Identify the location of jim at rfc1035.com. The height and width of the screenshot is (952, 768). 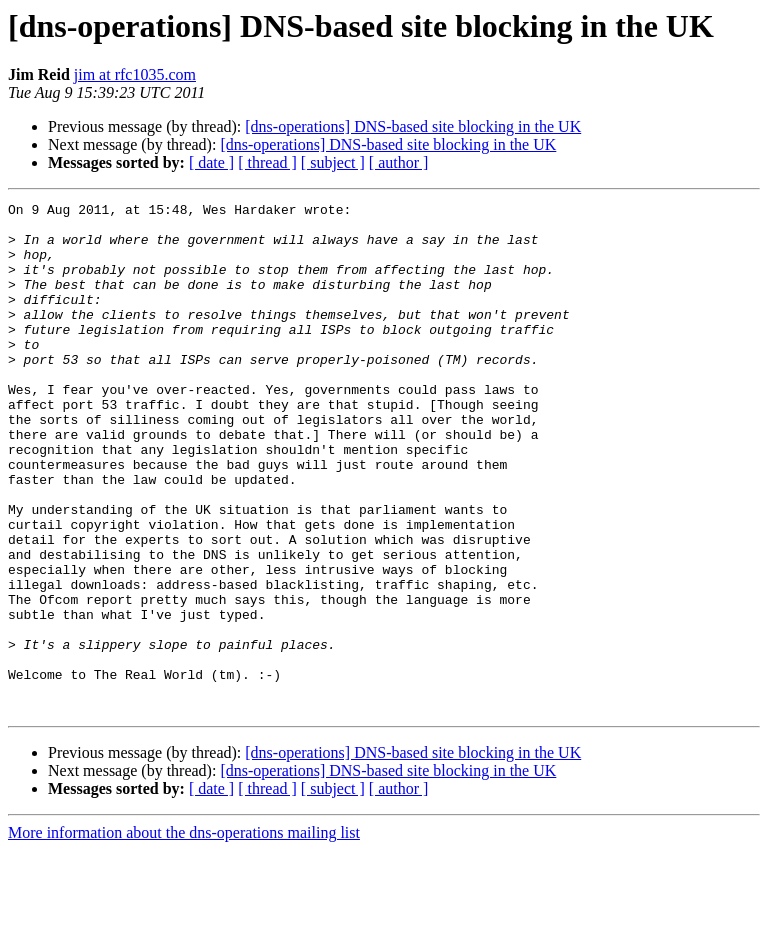
(135, 74).